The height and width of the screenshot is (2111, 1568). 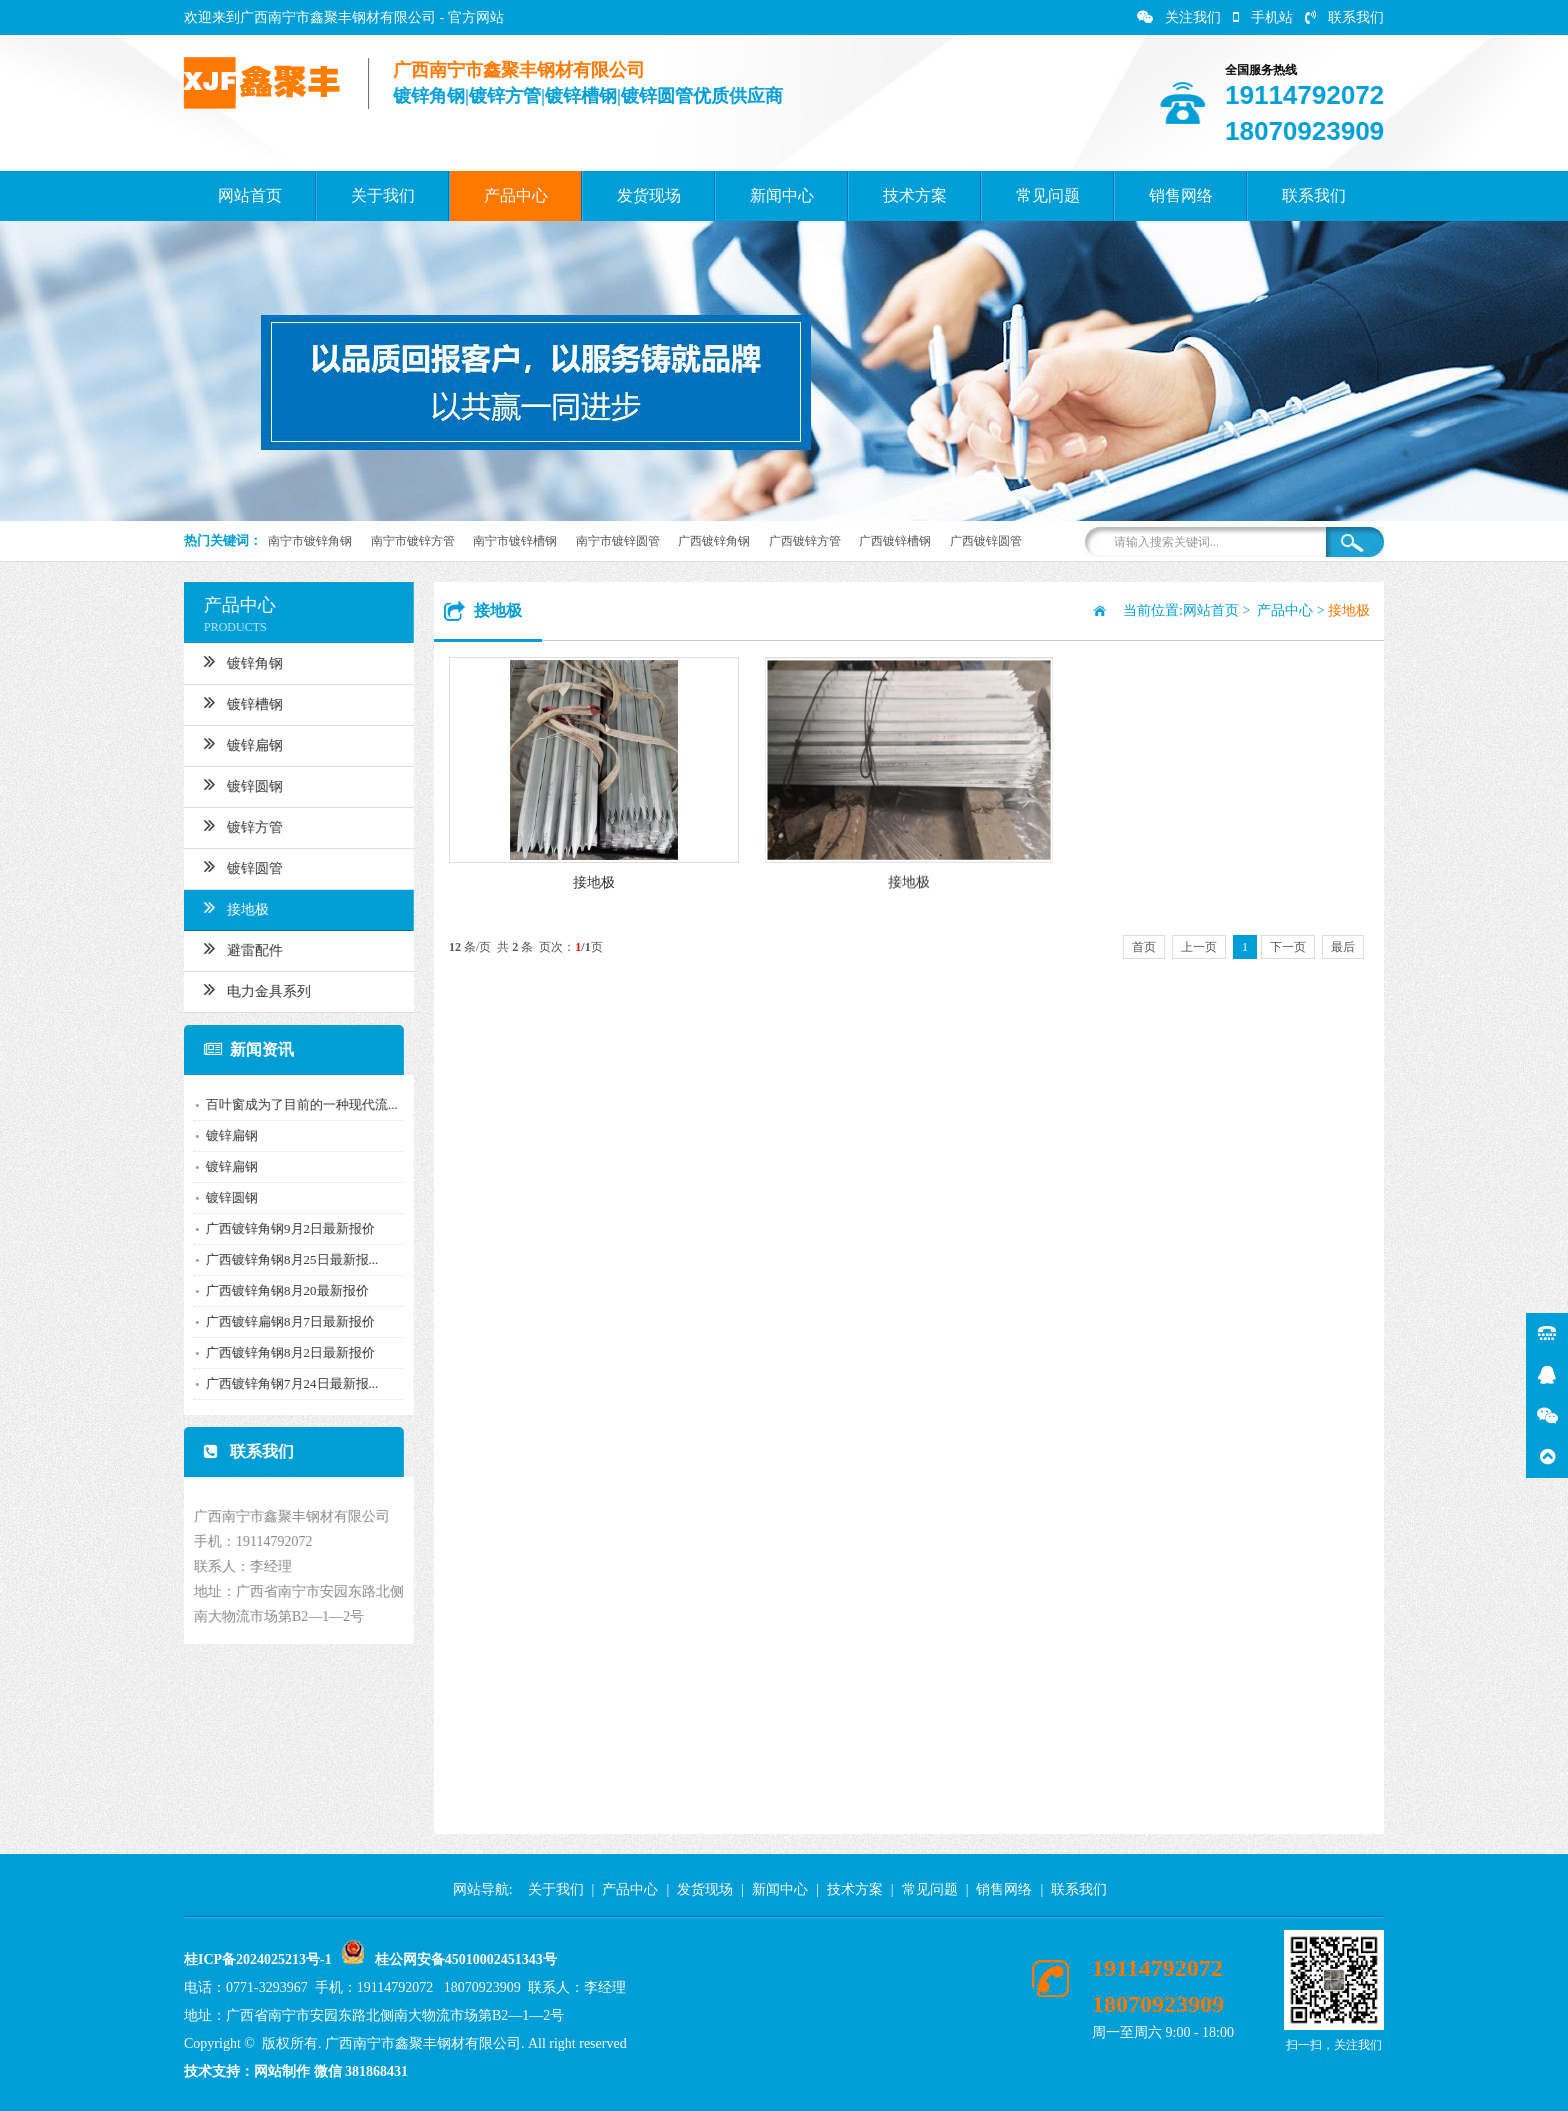 I want to click on 百叶窗成为了目前的一种现代流..., so click(x=293, y=1104).